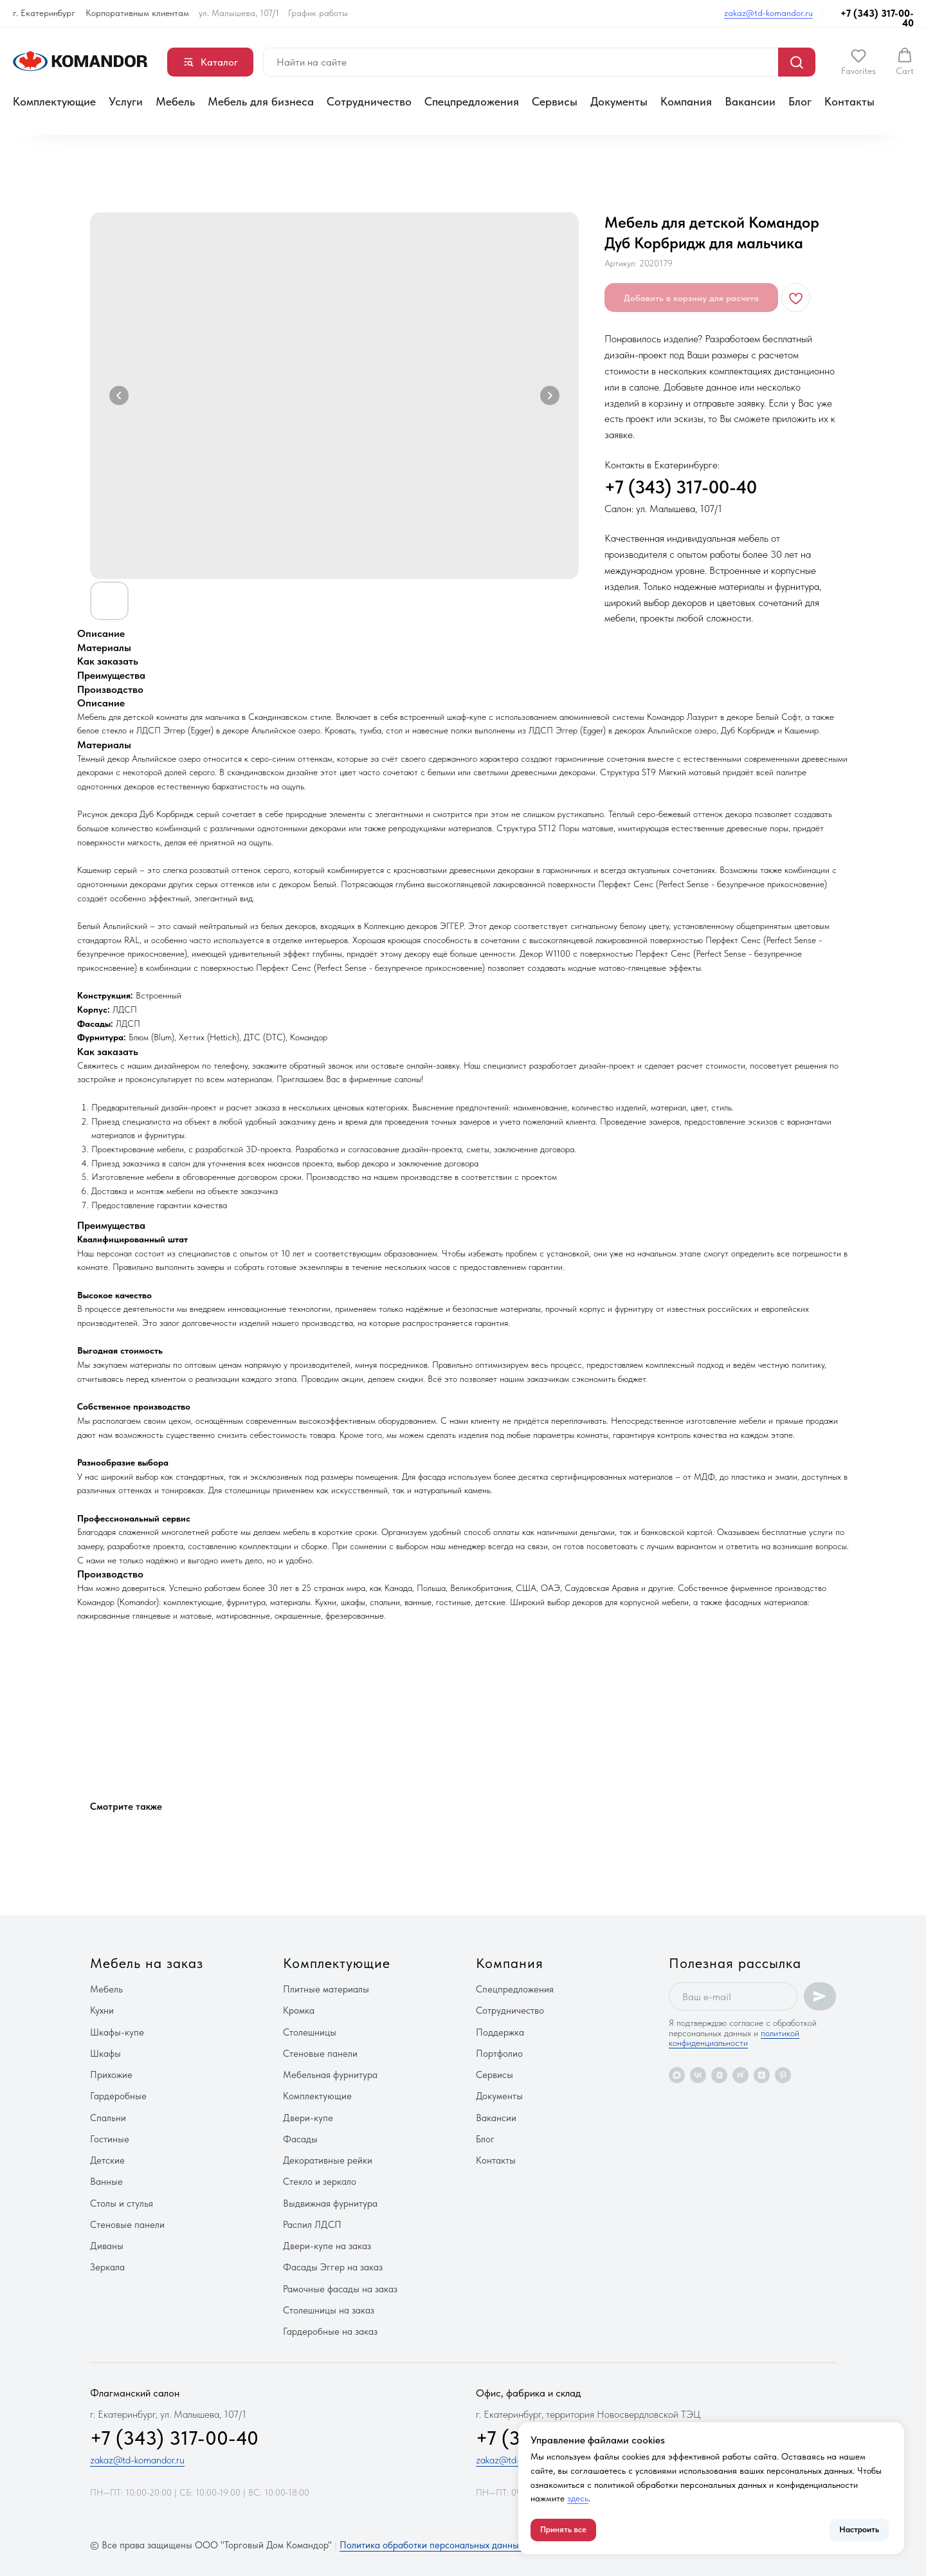 This screenshot has width=926, height=2576. Describe the element at coordinates (800, 101) in the screenshot. I see `Блог` at that location.